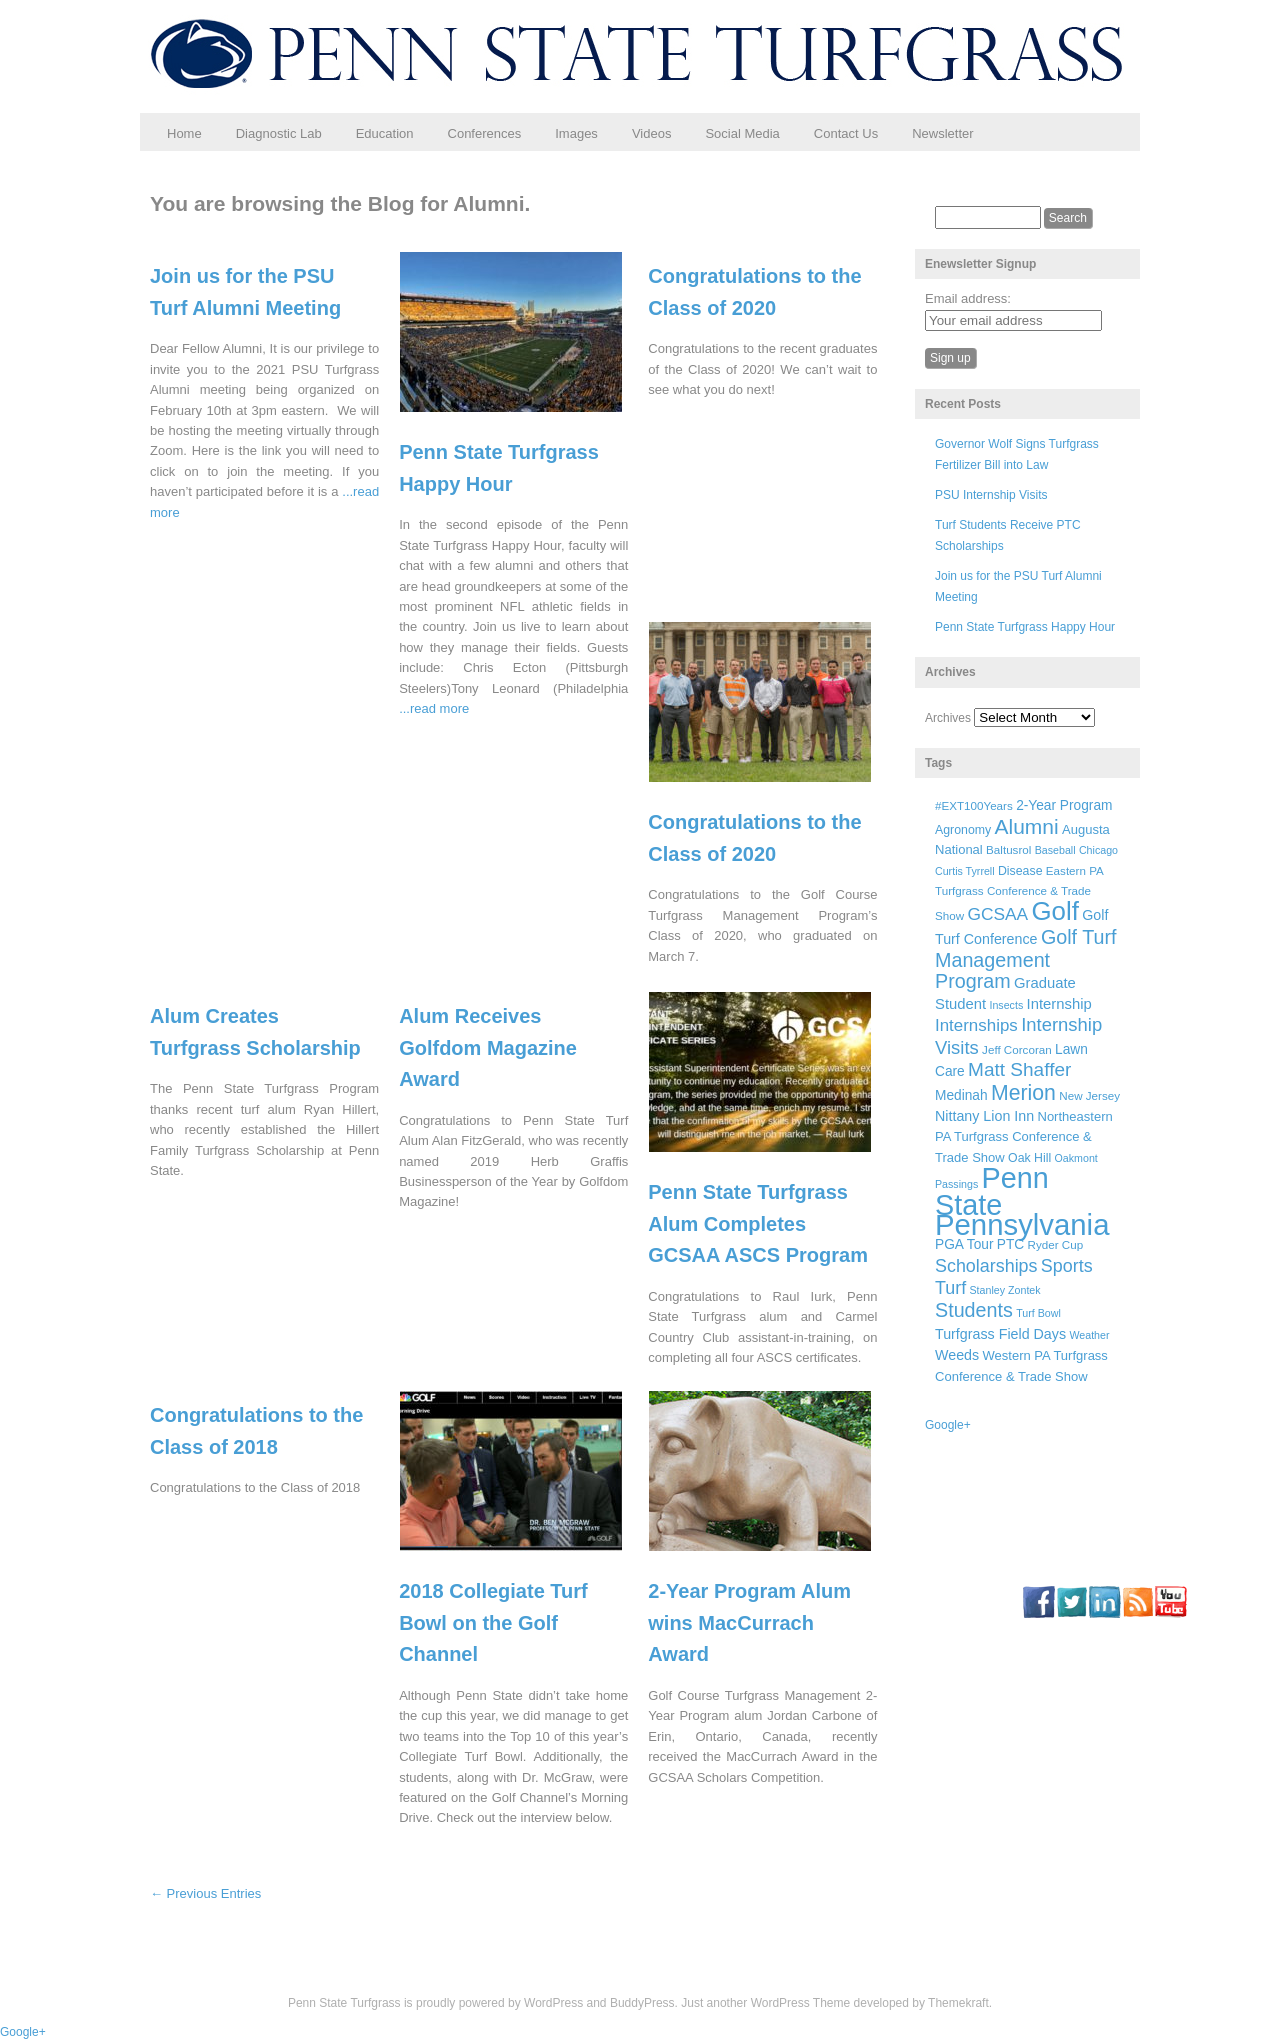  Describe the element at coordinates (1055, 911) in the screenshot. I see `Golf [Golf (73 items)]` at that location.